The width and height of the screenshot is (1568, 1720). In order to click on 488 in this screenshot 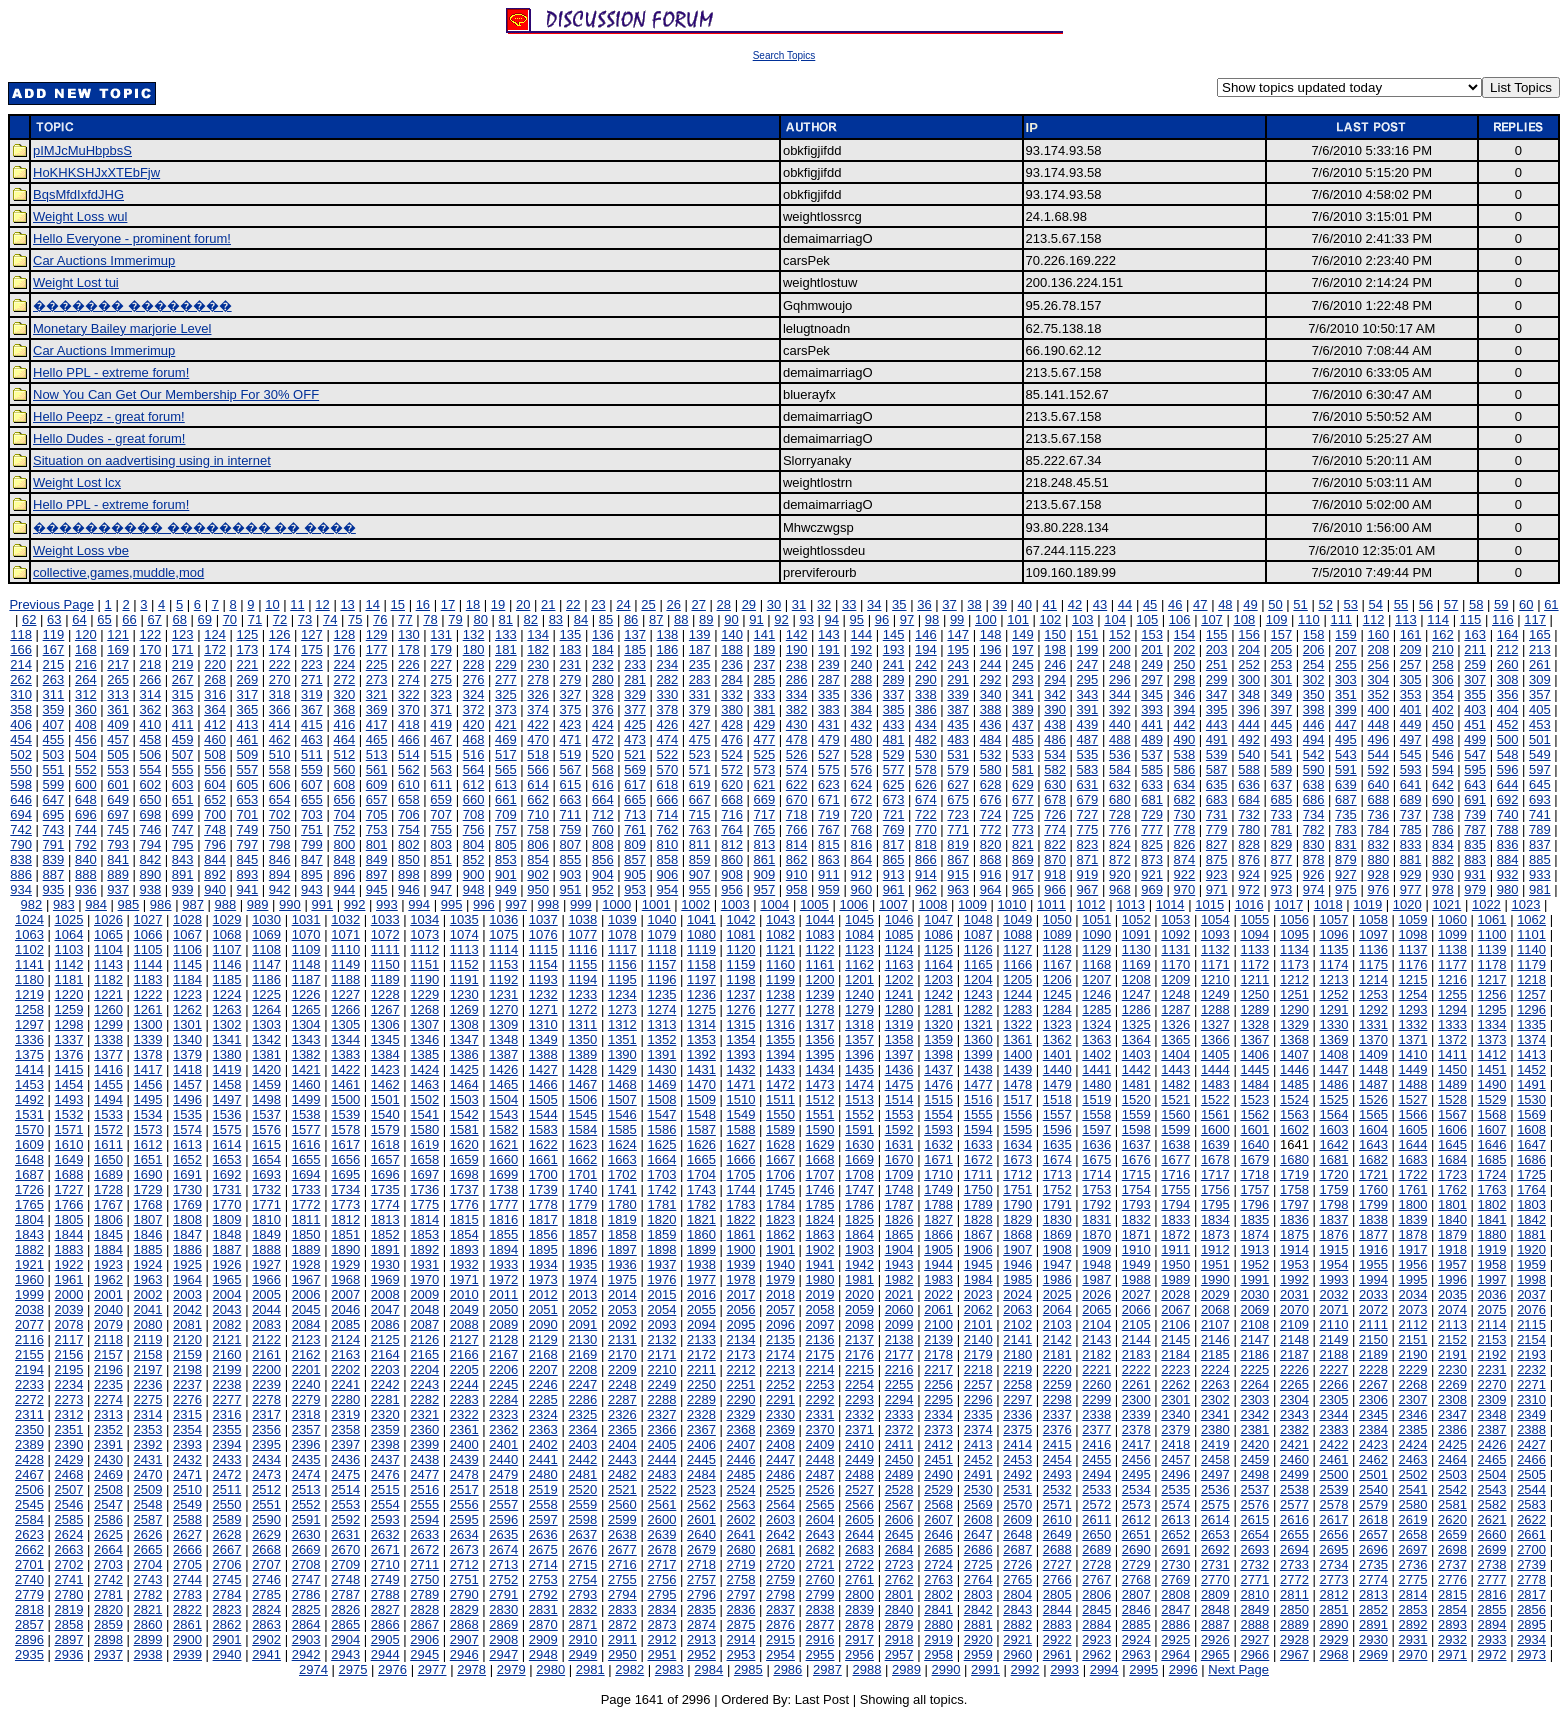, I will do `click(1120, 739)`.